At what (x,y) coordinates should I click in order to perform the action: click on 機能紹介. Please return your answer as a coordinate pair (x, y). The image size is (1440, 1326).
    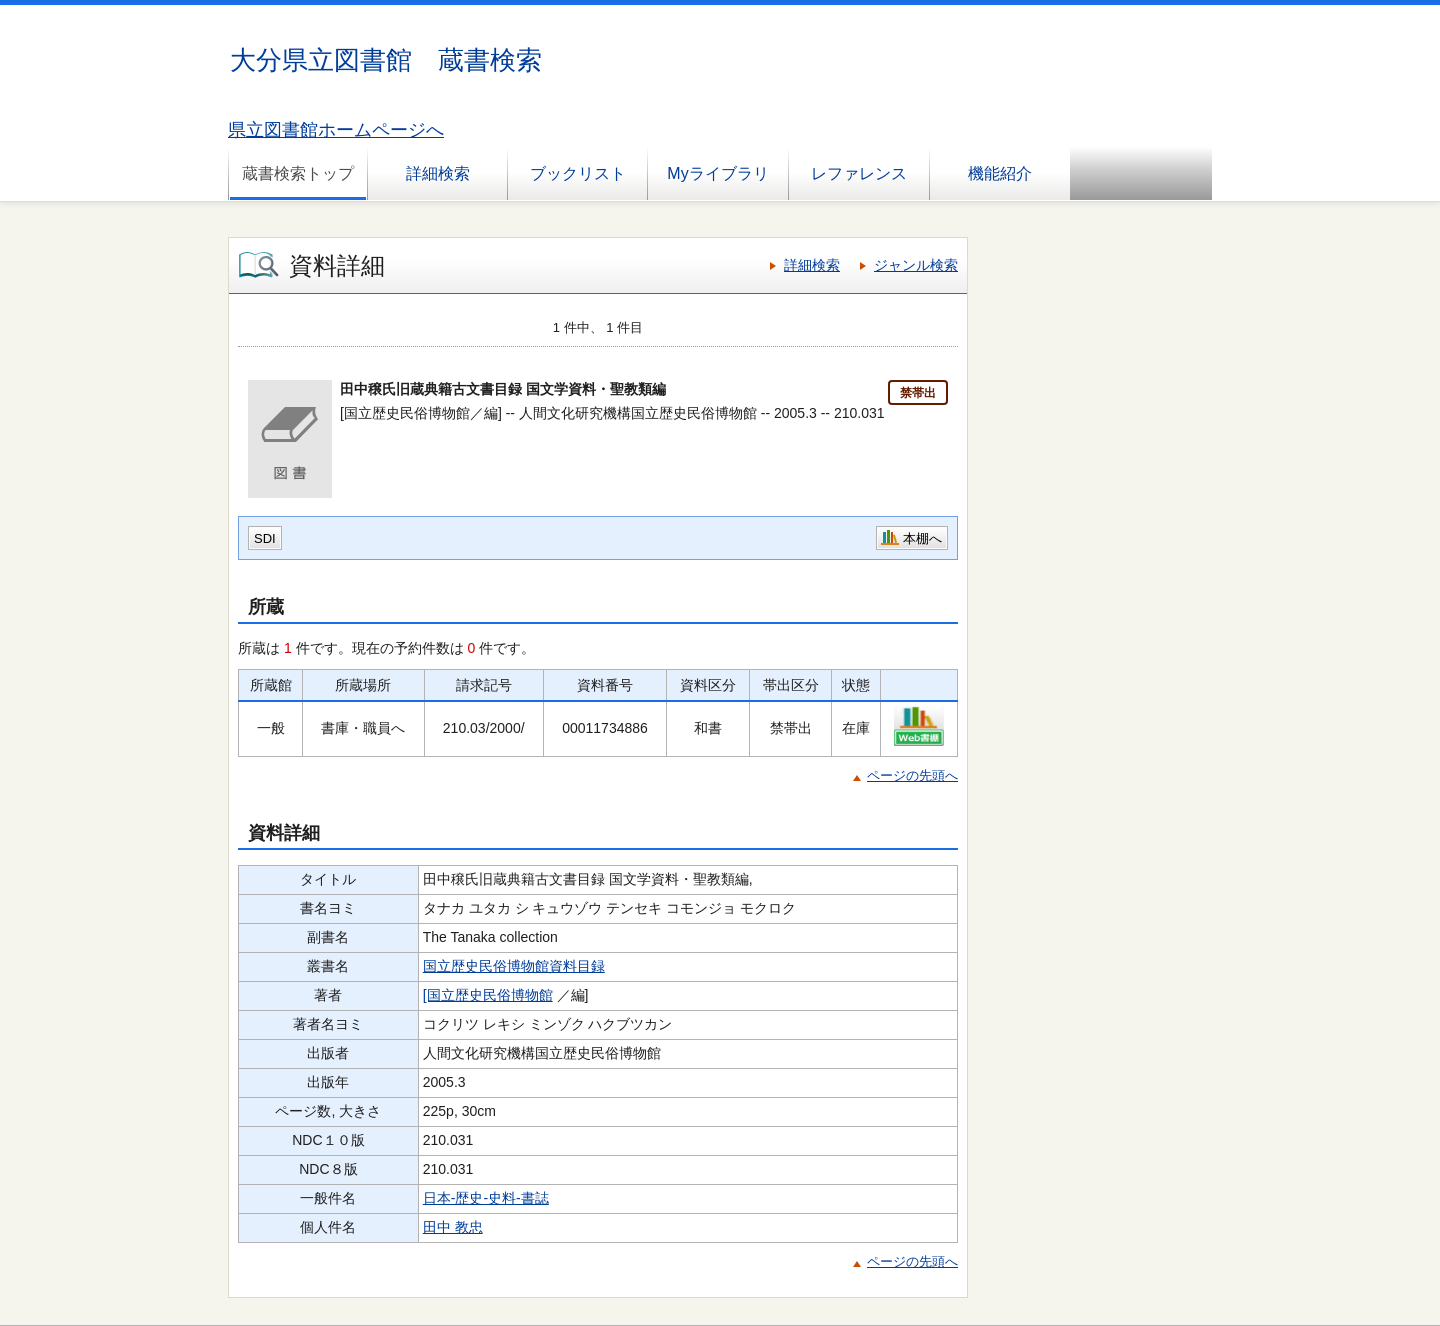
    Looking at the image, I should click on (1000, 173).